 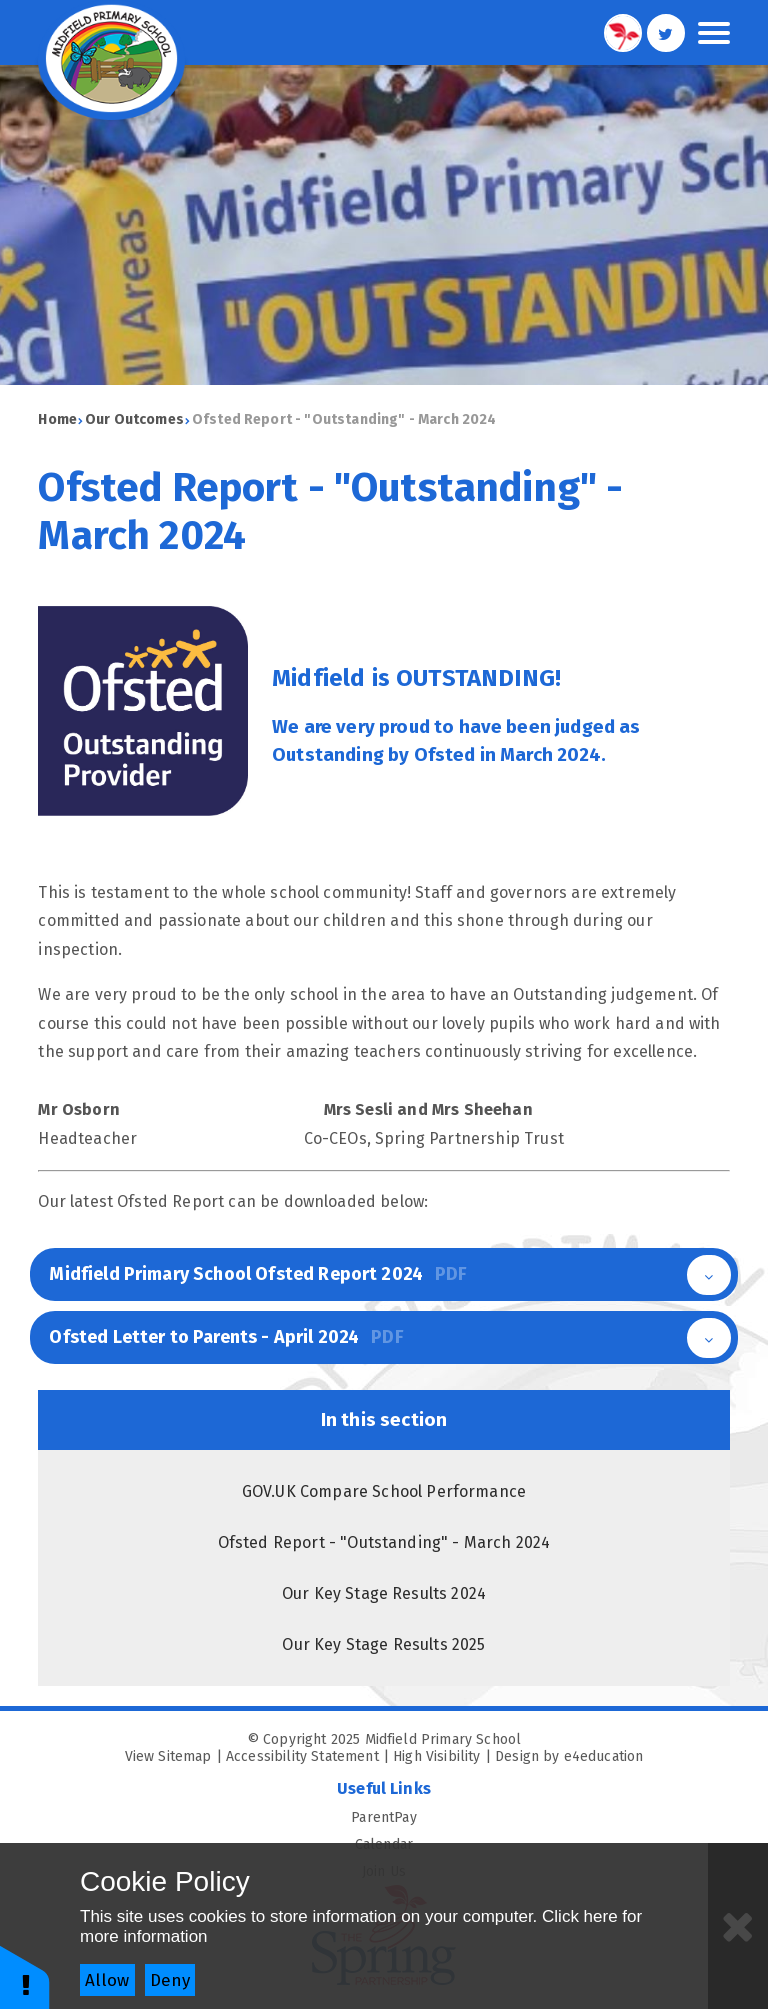 What do you see at coordinates (344, 419) in the screenshot?
I see `Ofsted Report - "Outstanding" - March 2024` at bounding box center [344, 419].